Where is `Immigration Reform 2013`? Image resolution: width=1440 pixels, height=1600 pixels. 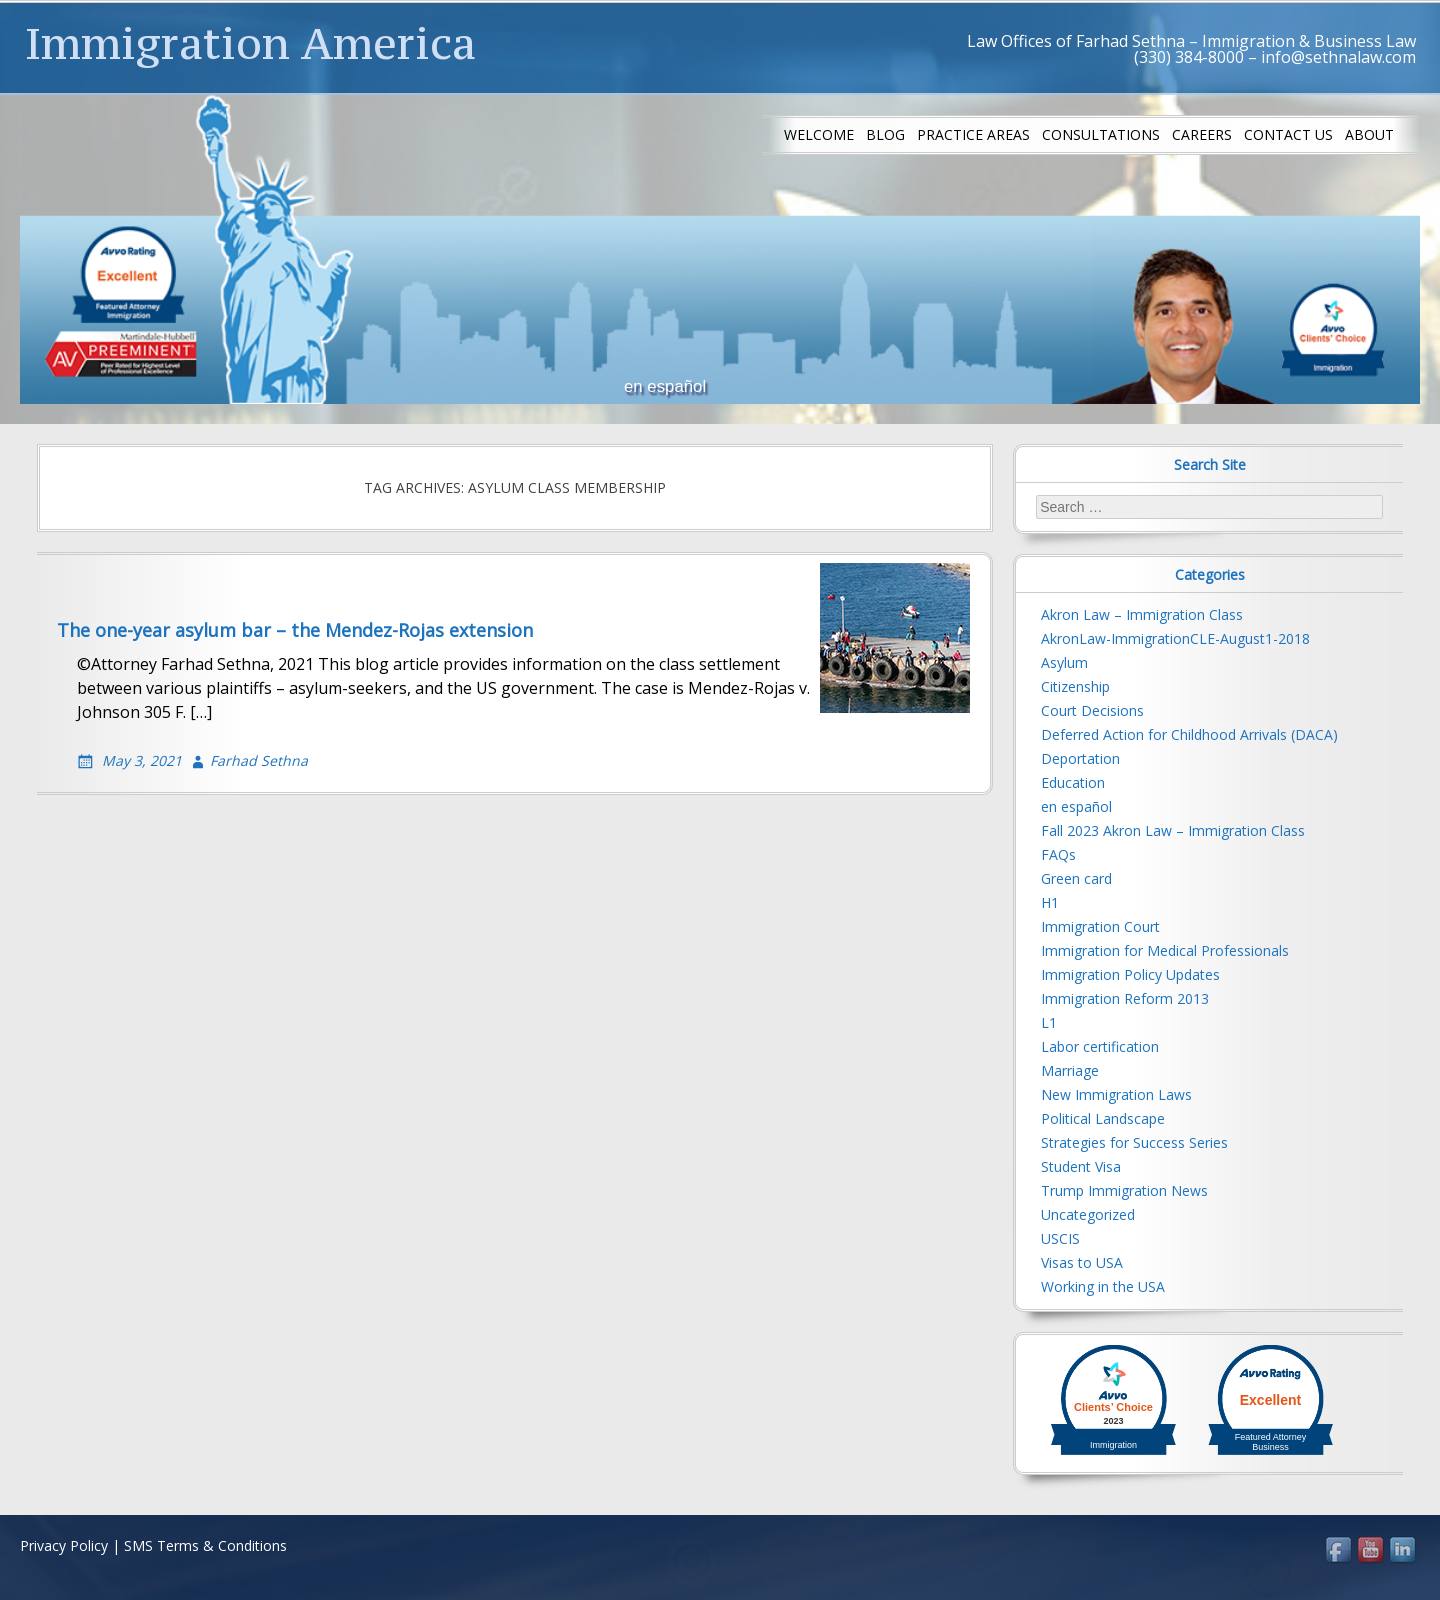 Immigration Reform 2013 is located at coordinates (1125, 998).